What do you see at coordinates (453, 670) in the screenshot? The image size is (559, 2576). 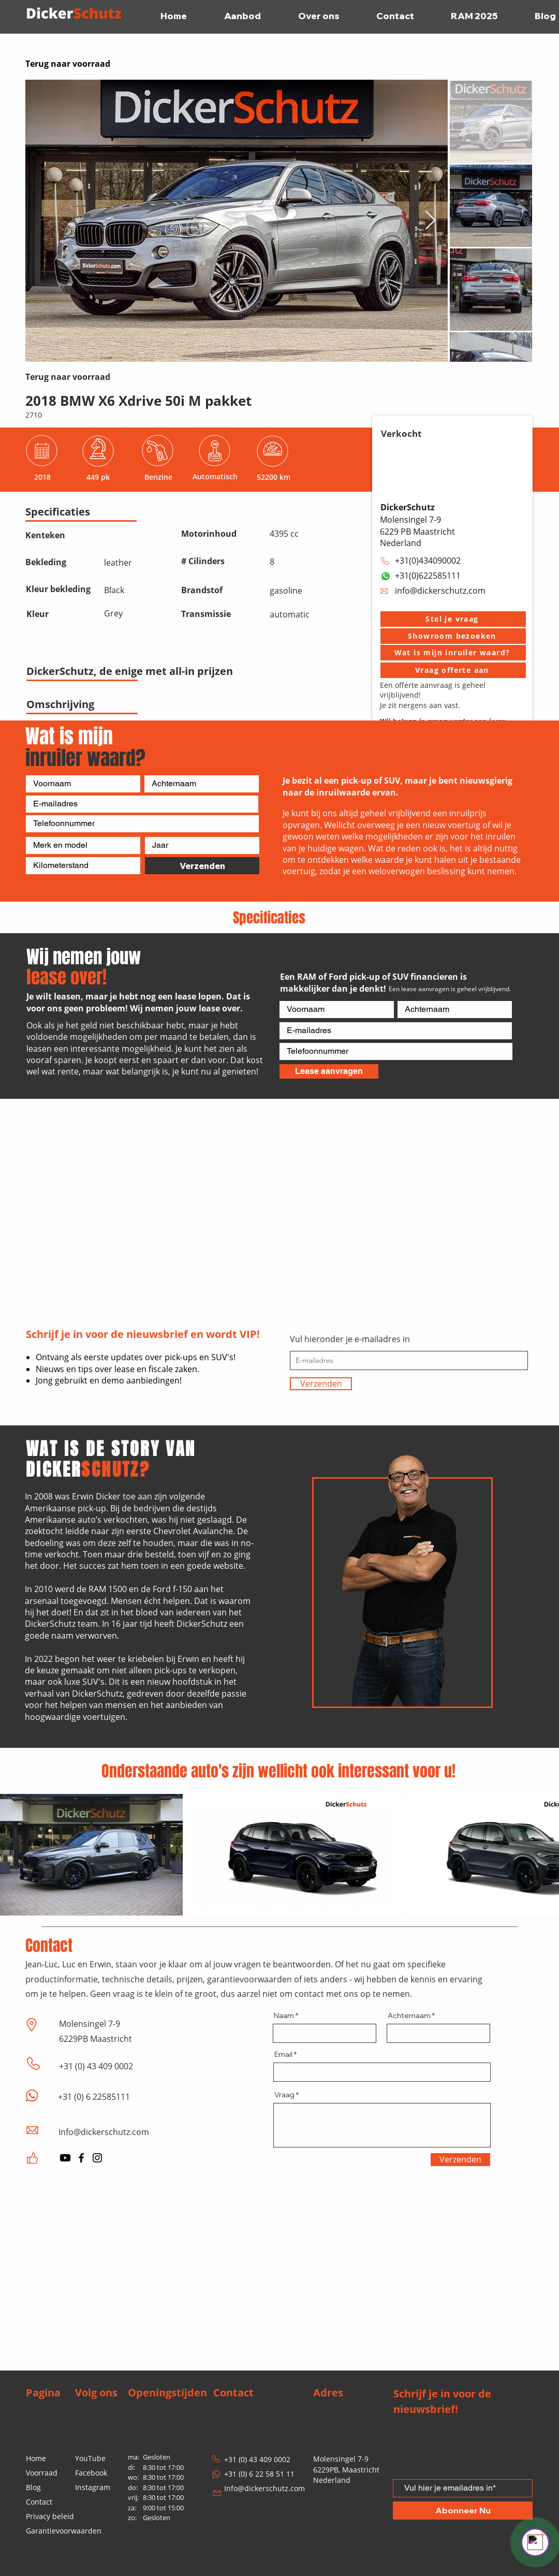 I see `[Vraag offerte aan]` at bounding box center [453, 670].